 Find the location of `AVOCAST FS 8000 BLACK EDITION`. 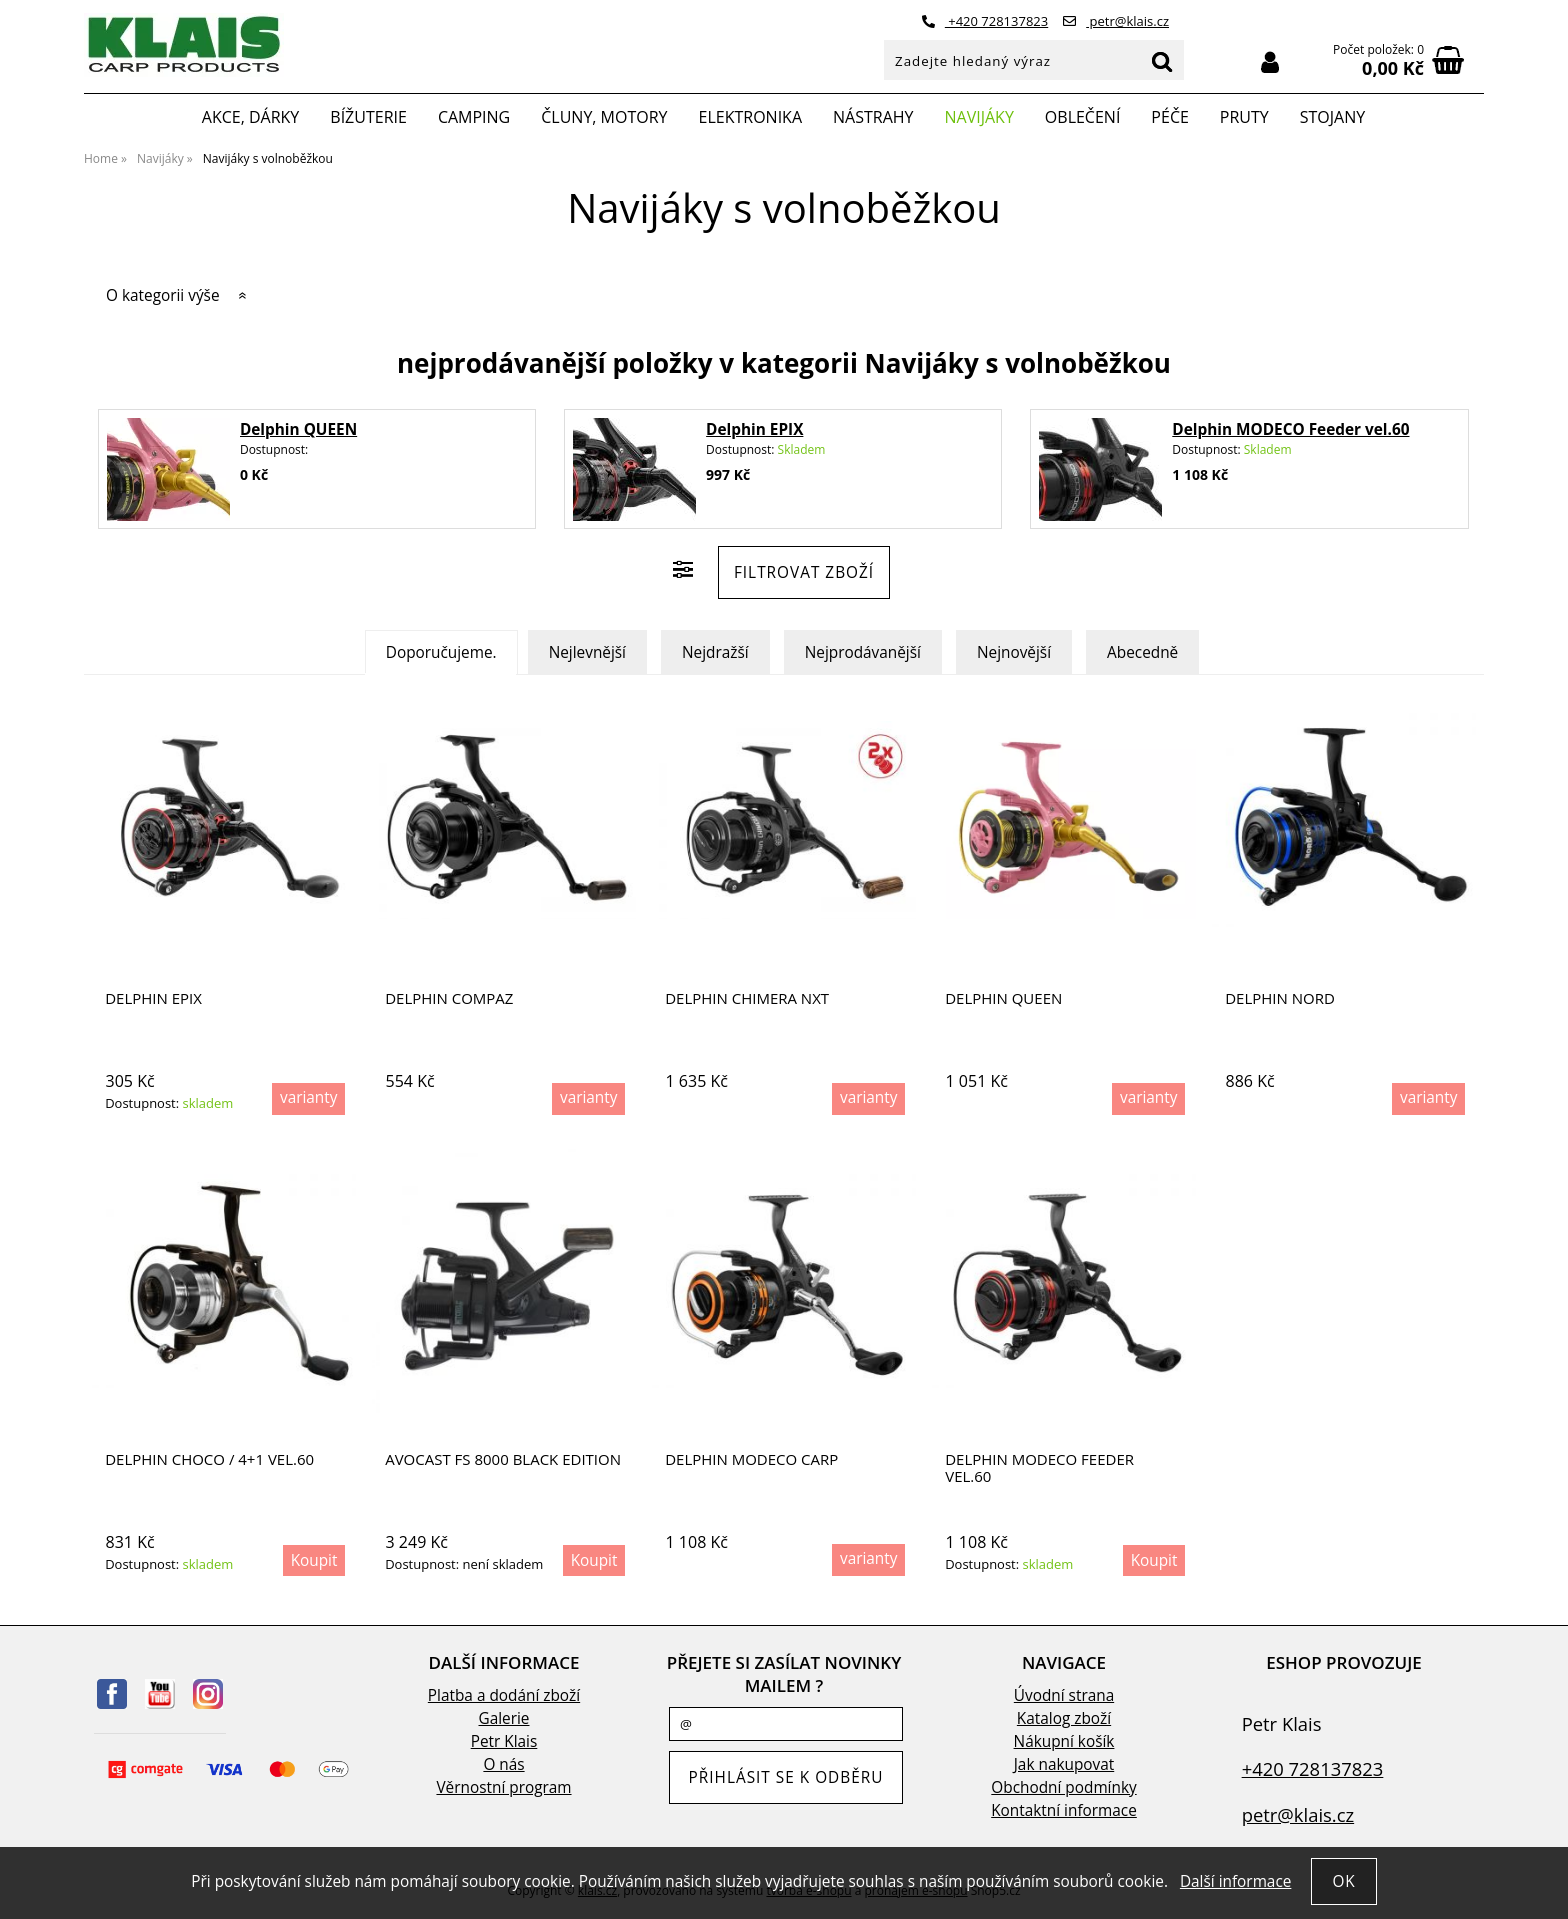

AVOCAST FS 8000 BLACK EDITION is located at coordinates (503, 1459).